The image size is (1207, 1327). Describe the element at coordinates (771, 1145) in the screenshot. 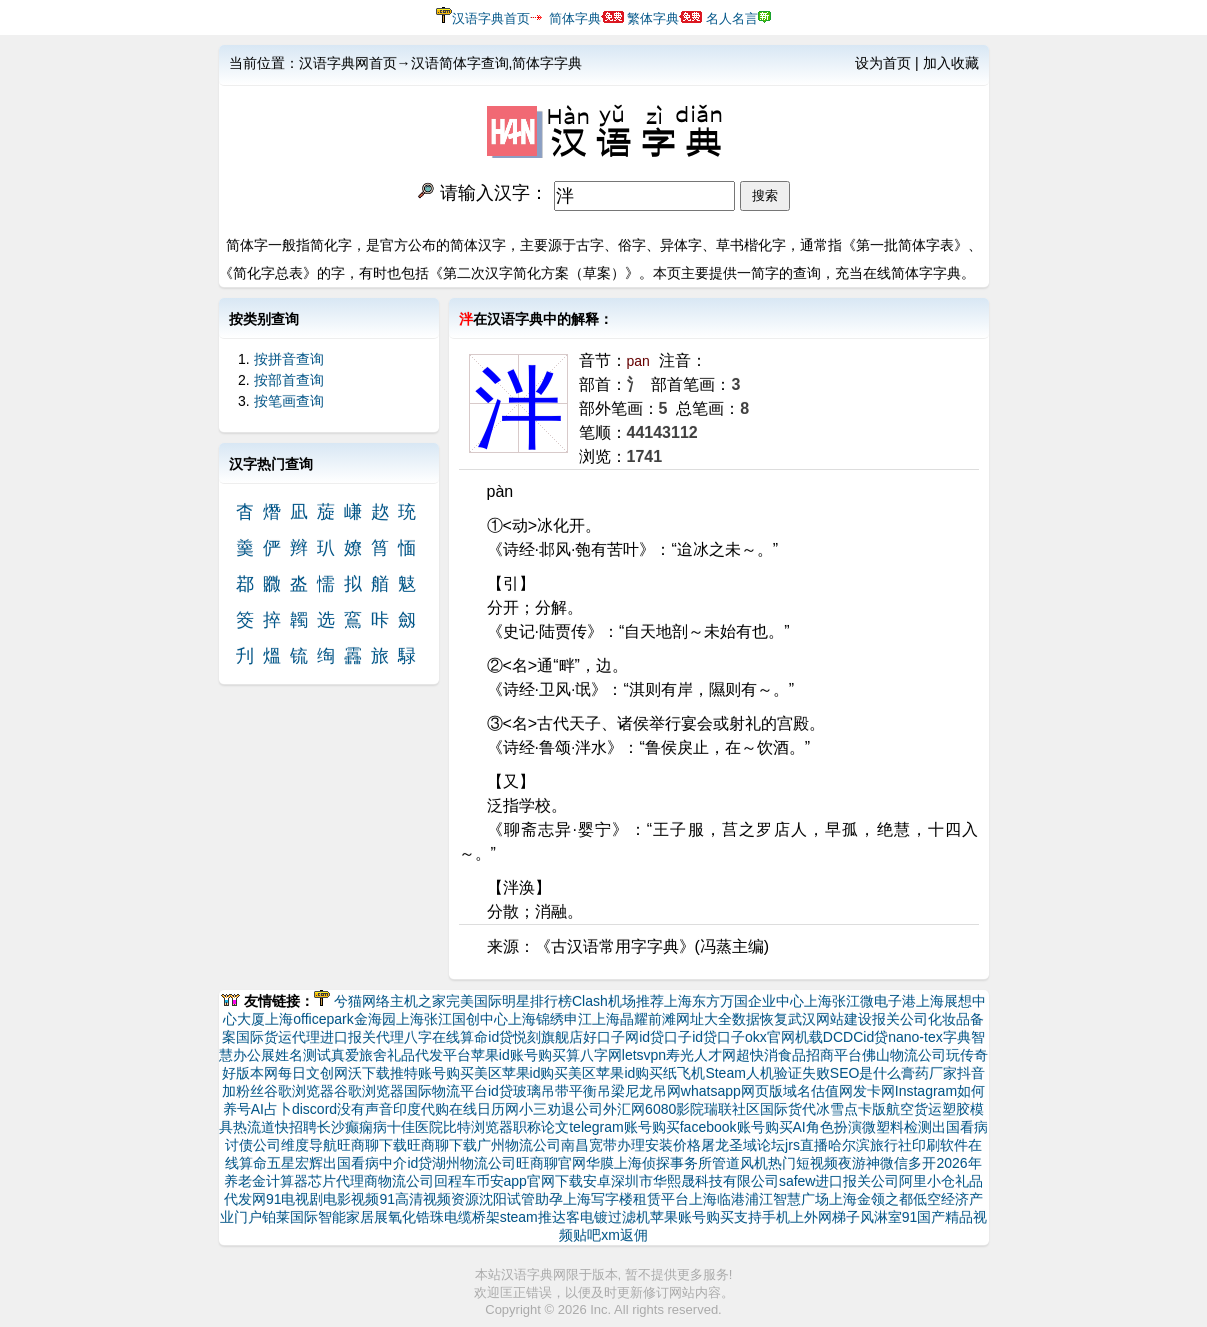

I see `论坛` at that location.